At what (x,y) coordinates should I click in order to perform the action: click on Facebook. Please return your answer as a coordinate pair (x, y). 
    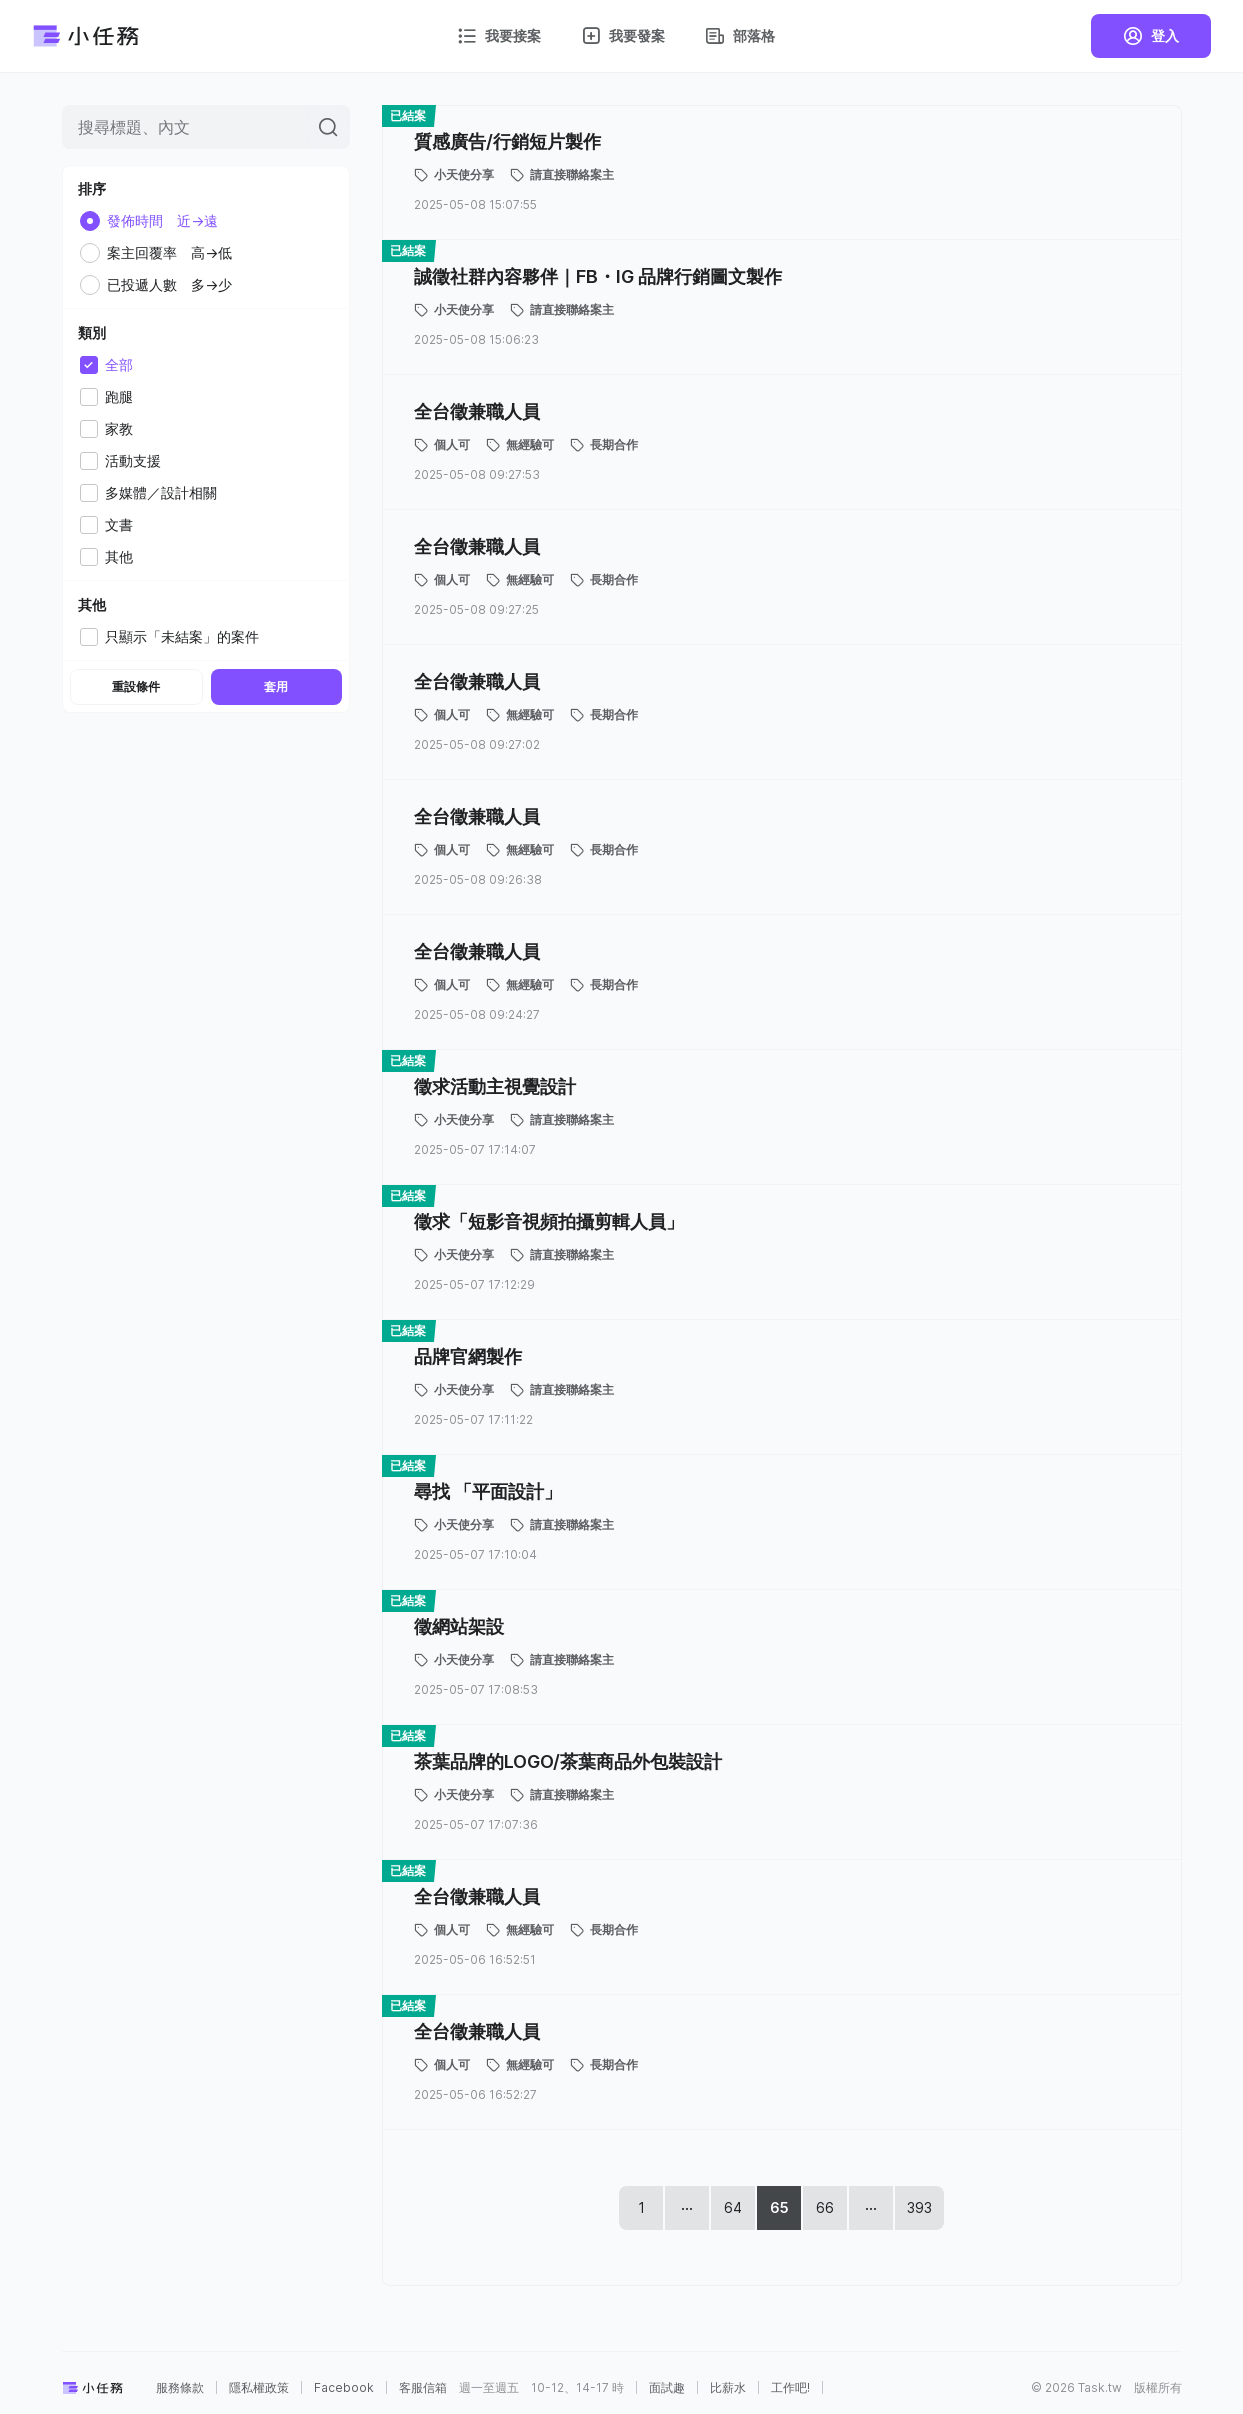
    Looking at the image, I should click on (344, 2388).